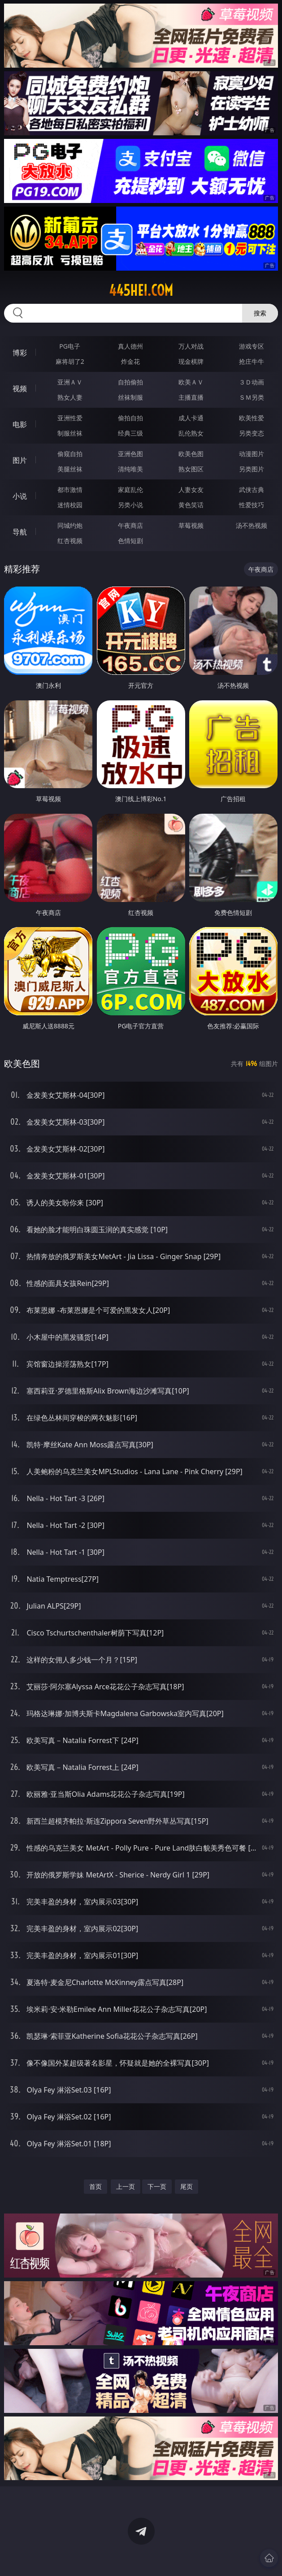  What do you see at coordinates (20, 532) in the screenshot?
I see `导航` at bounding box center [20, 532].